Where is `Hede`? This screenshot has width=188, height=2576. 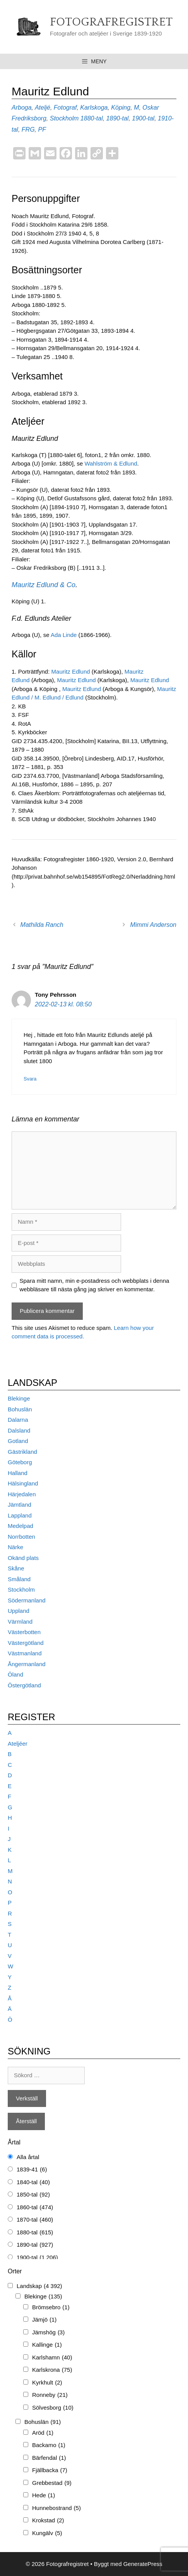 Hede is located at coordinates (43, 2495).